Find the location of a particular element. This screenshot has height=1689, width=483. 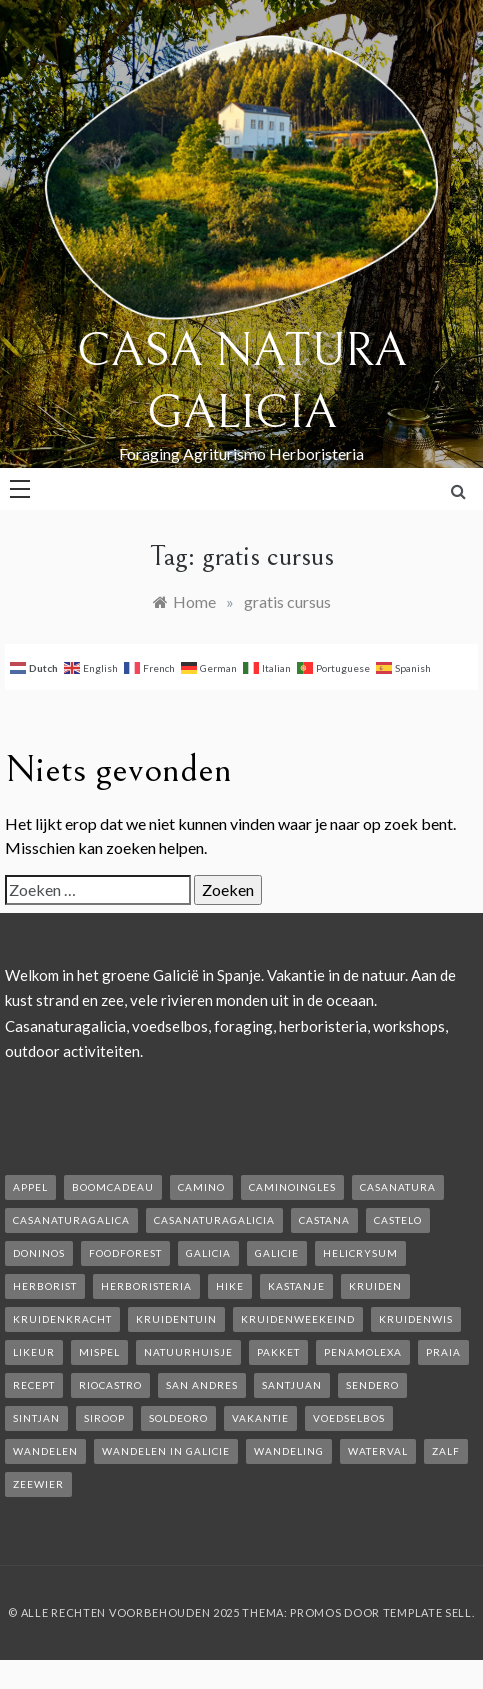

kastanje [kastanje (1 item)] is located at coordinates (296, 1286).